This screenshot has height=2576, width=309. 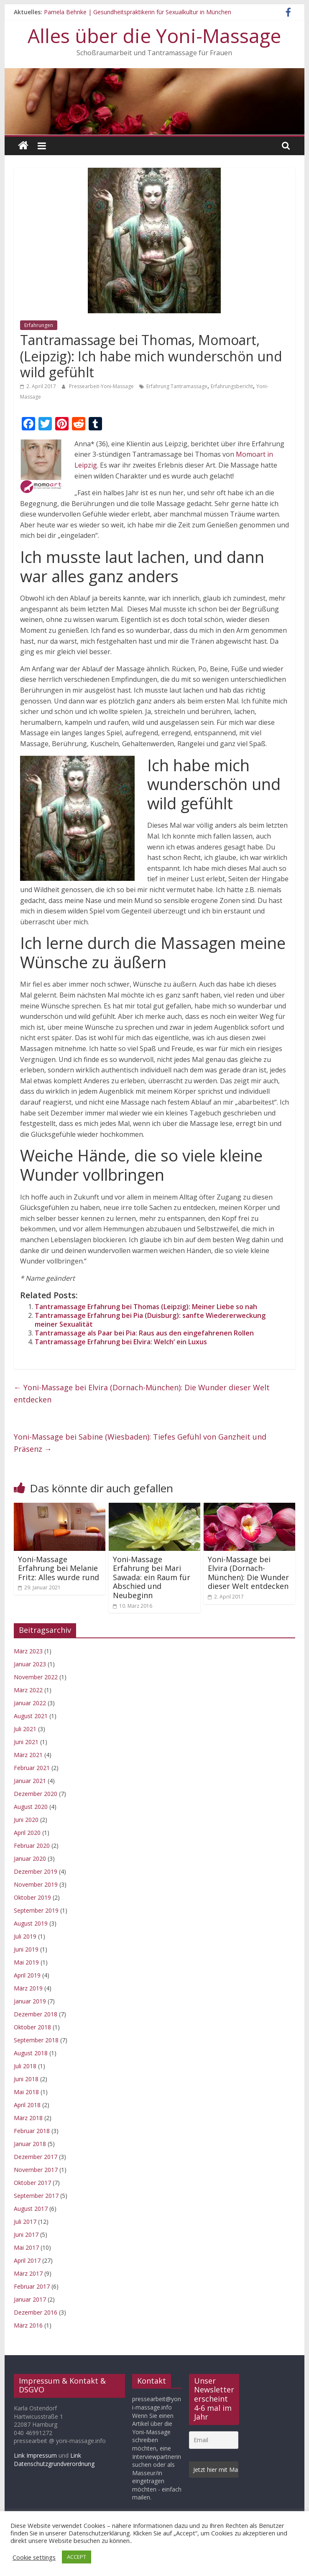 I want to click on Februar 2021, so click(x=32, y=1768).